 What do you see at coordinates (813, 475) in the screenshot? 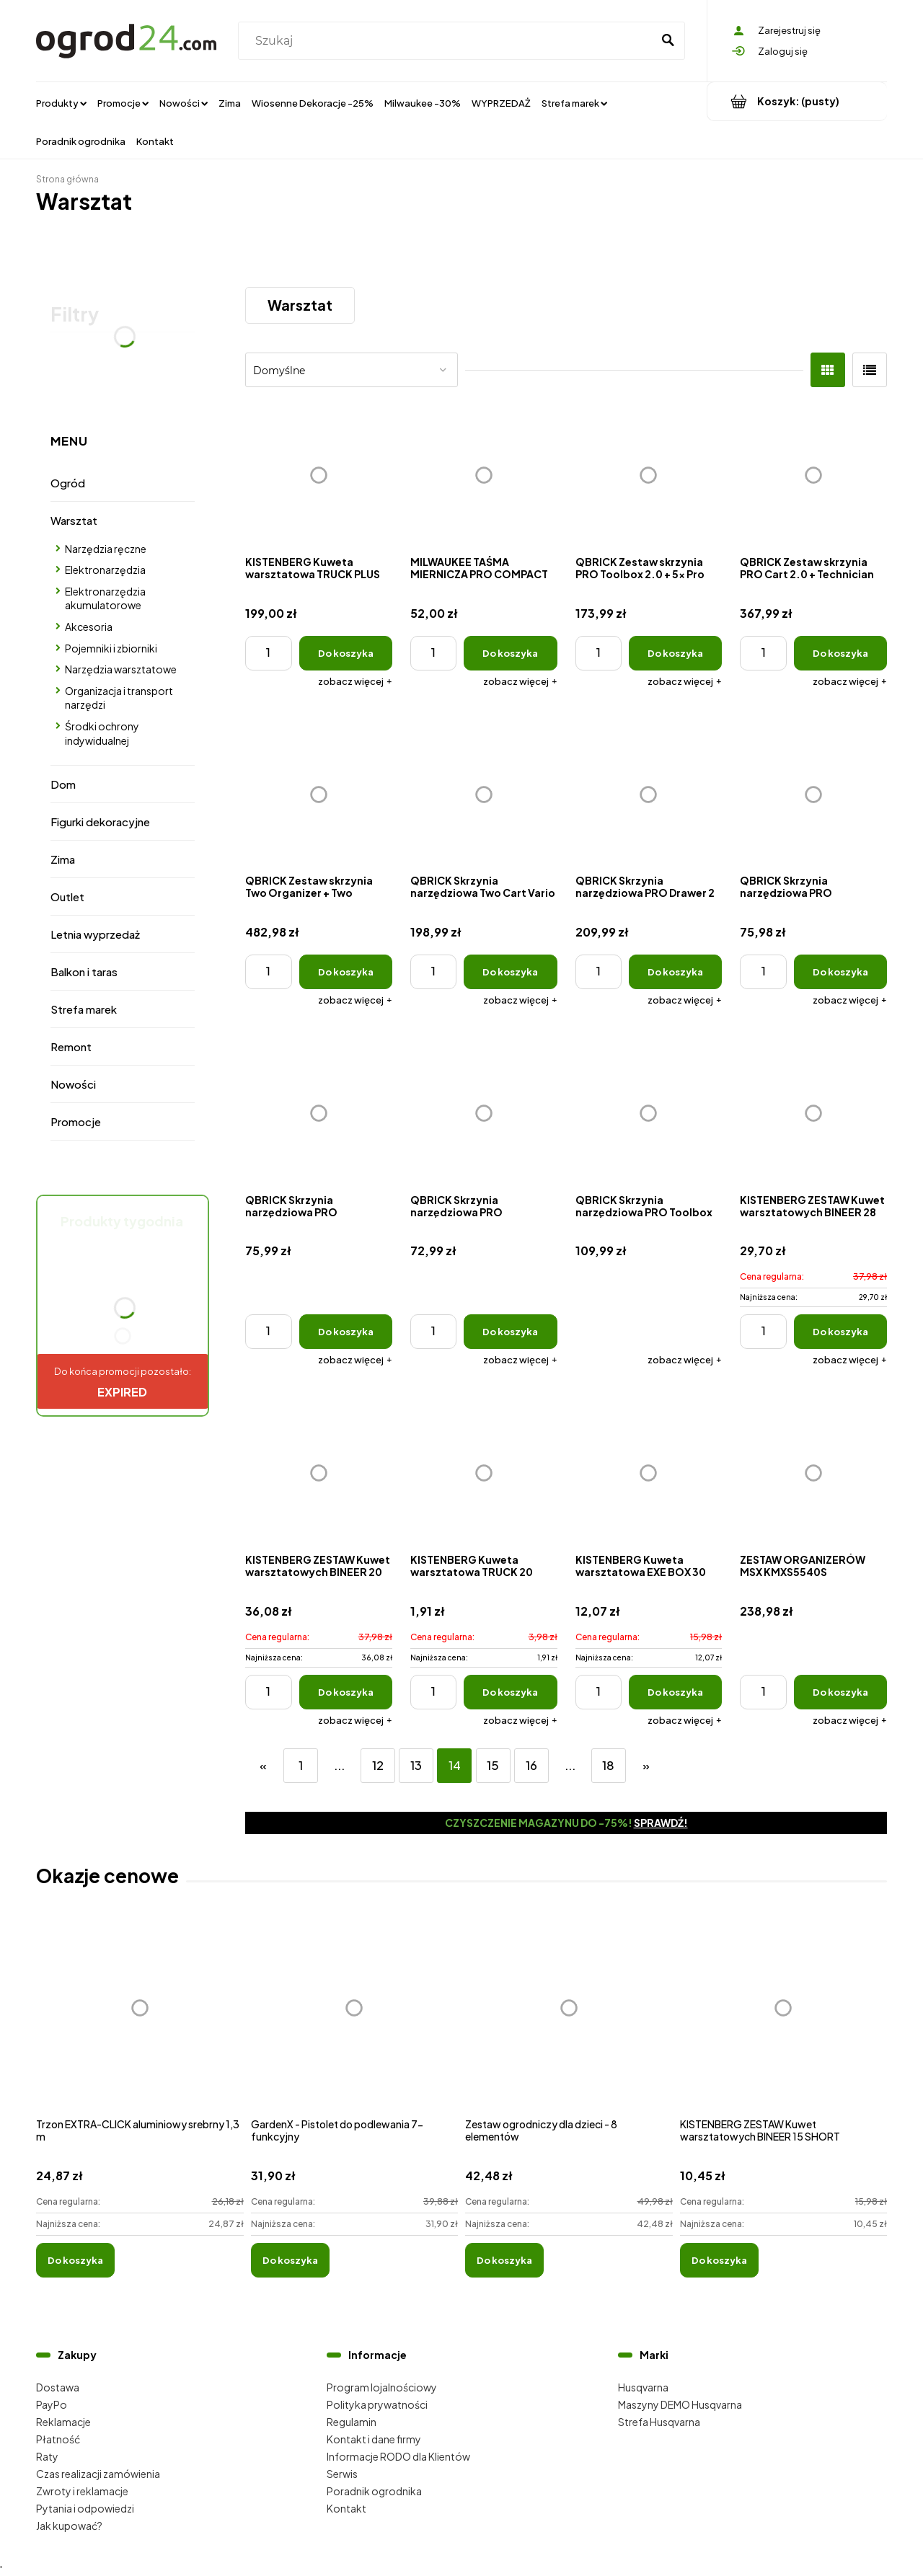
I see `[Przejdź do produktu QBRICK Zestaw skrzynia PRO Cart 2.0 + Technician Case 2.0 + Organizer 100]` at bounding box center [813, 475].